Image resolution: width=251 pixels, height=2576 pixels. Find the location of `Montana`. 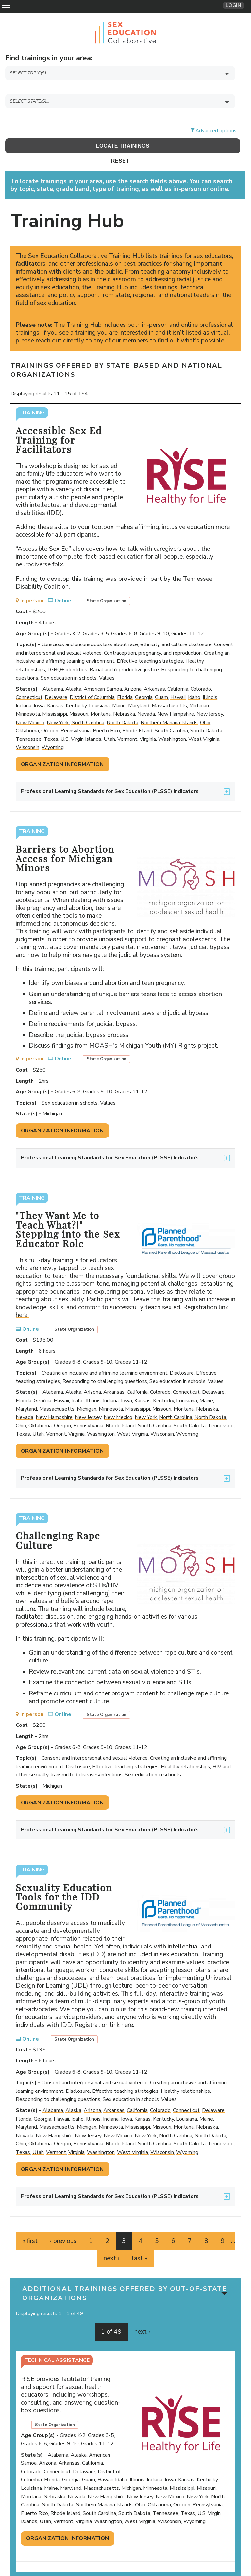

Montana is located at coordinates (101, 697).